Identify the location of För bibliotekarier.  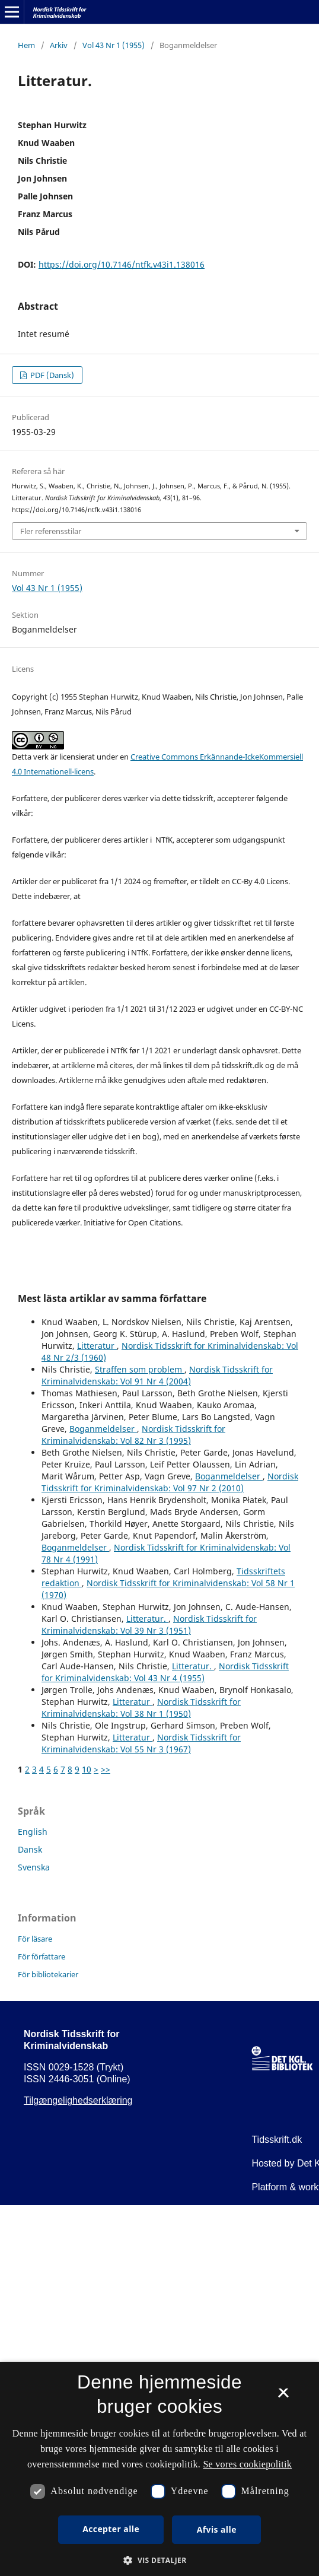
(48, 1974).